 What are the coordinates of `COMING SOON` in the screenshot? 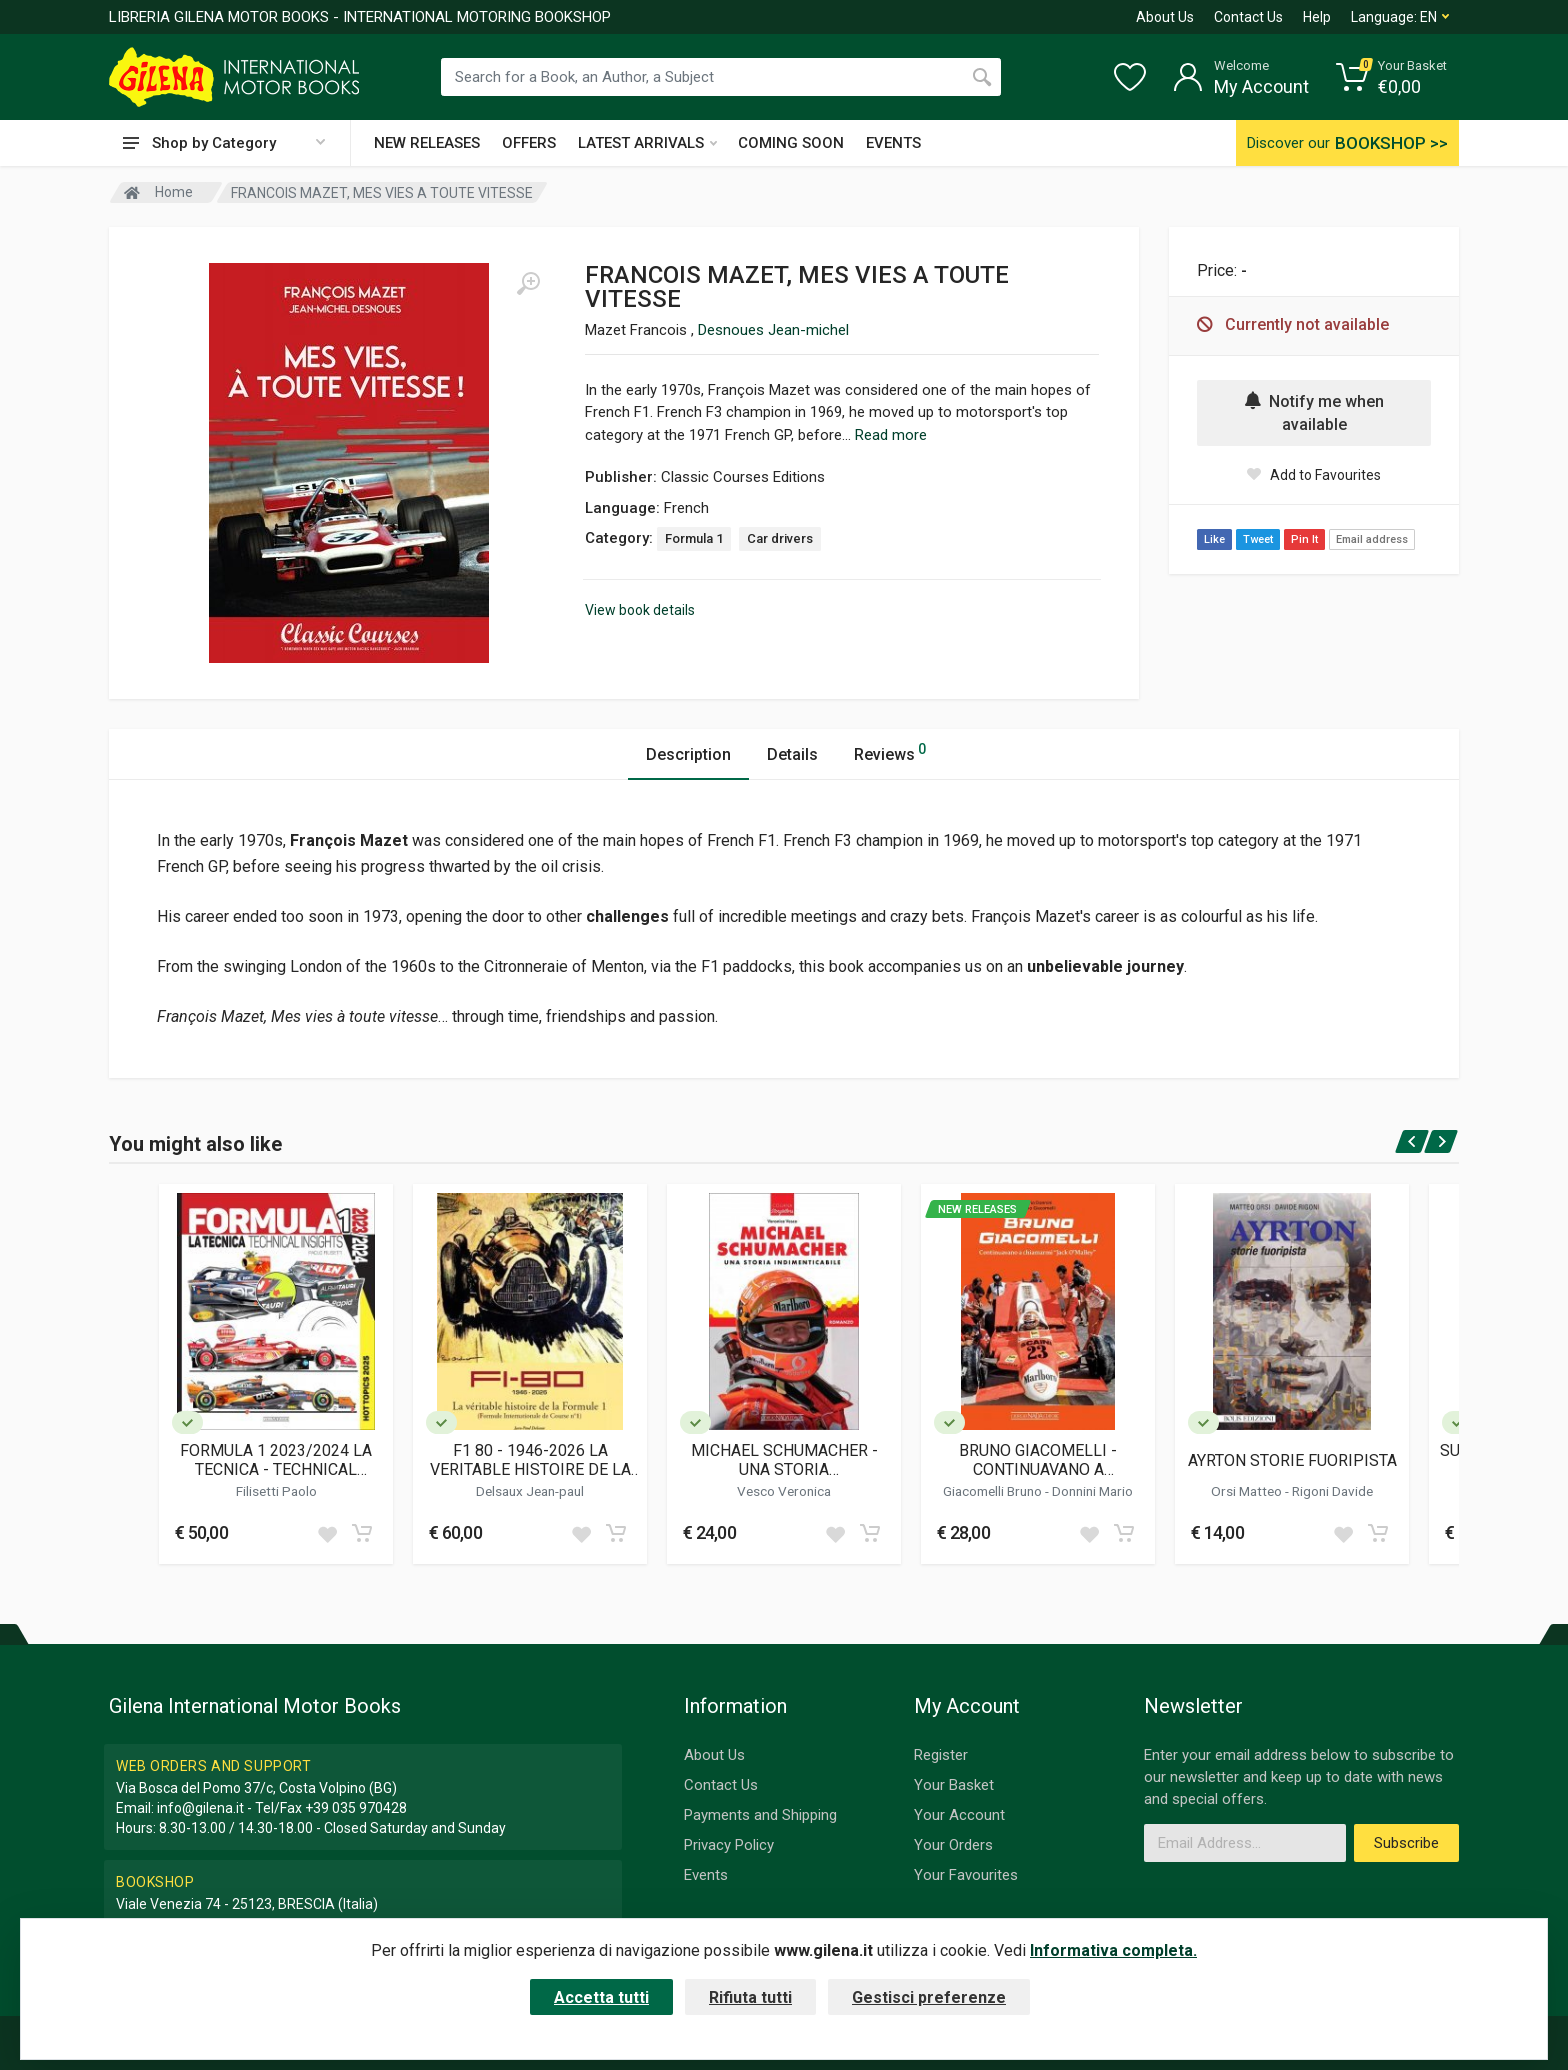 It's located at (791, 143).